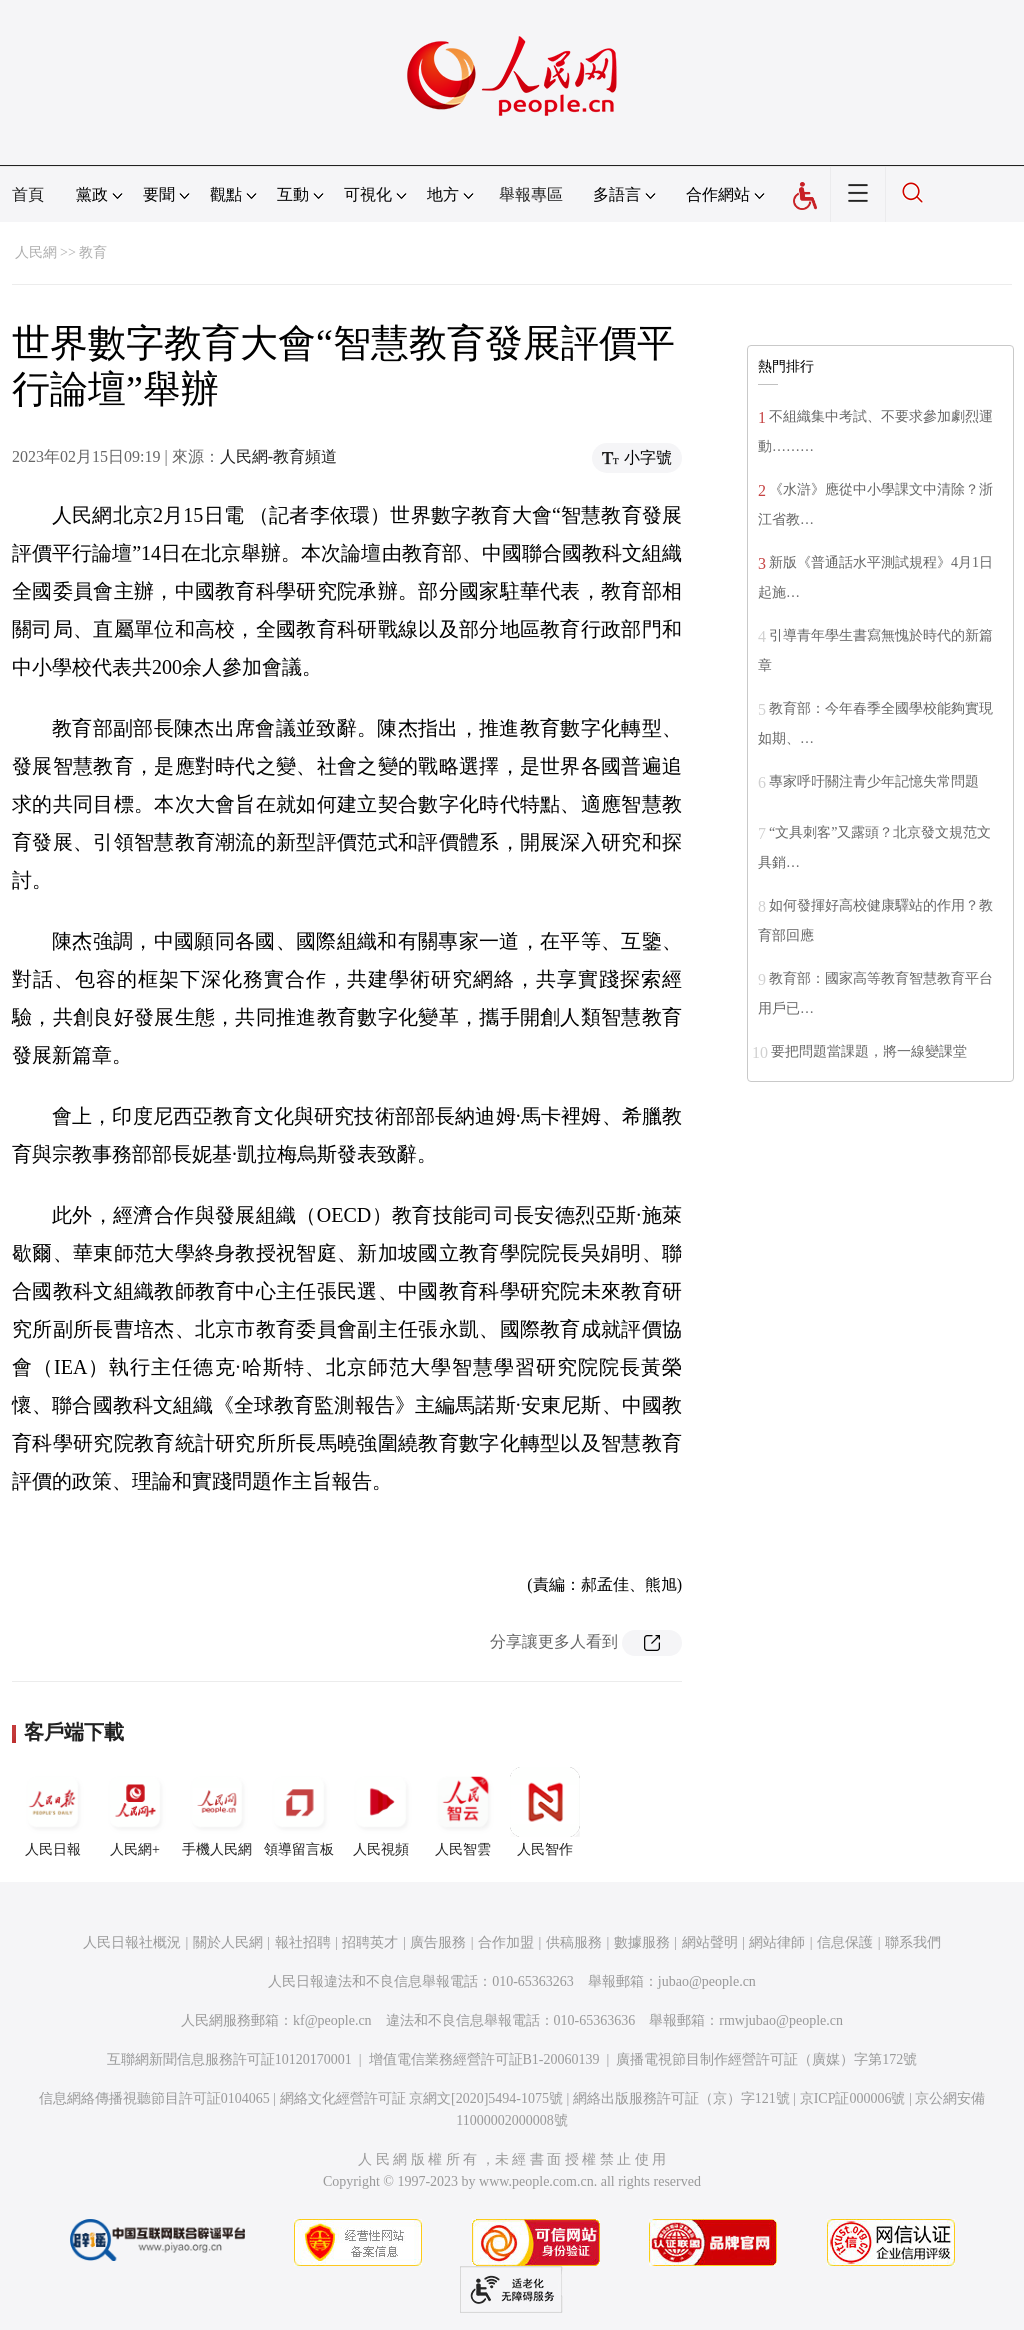 The image size is (1024, 2330). Describe the element at coordinates (463, 1812) in the screenshot. I see `人民智雲` at that location.